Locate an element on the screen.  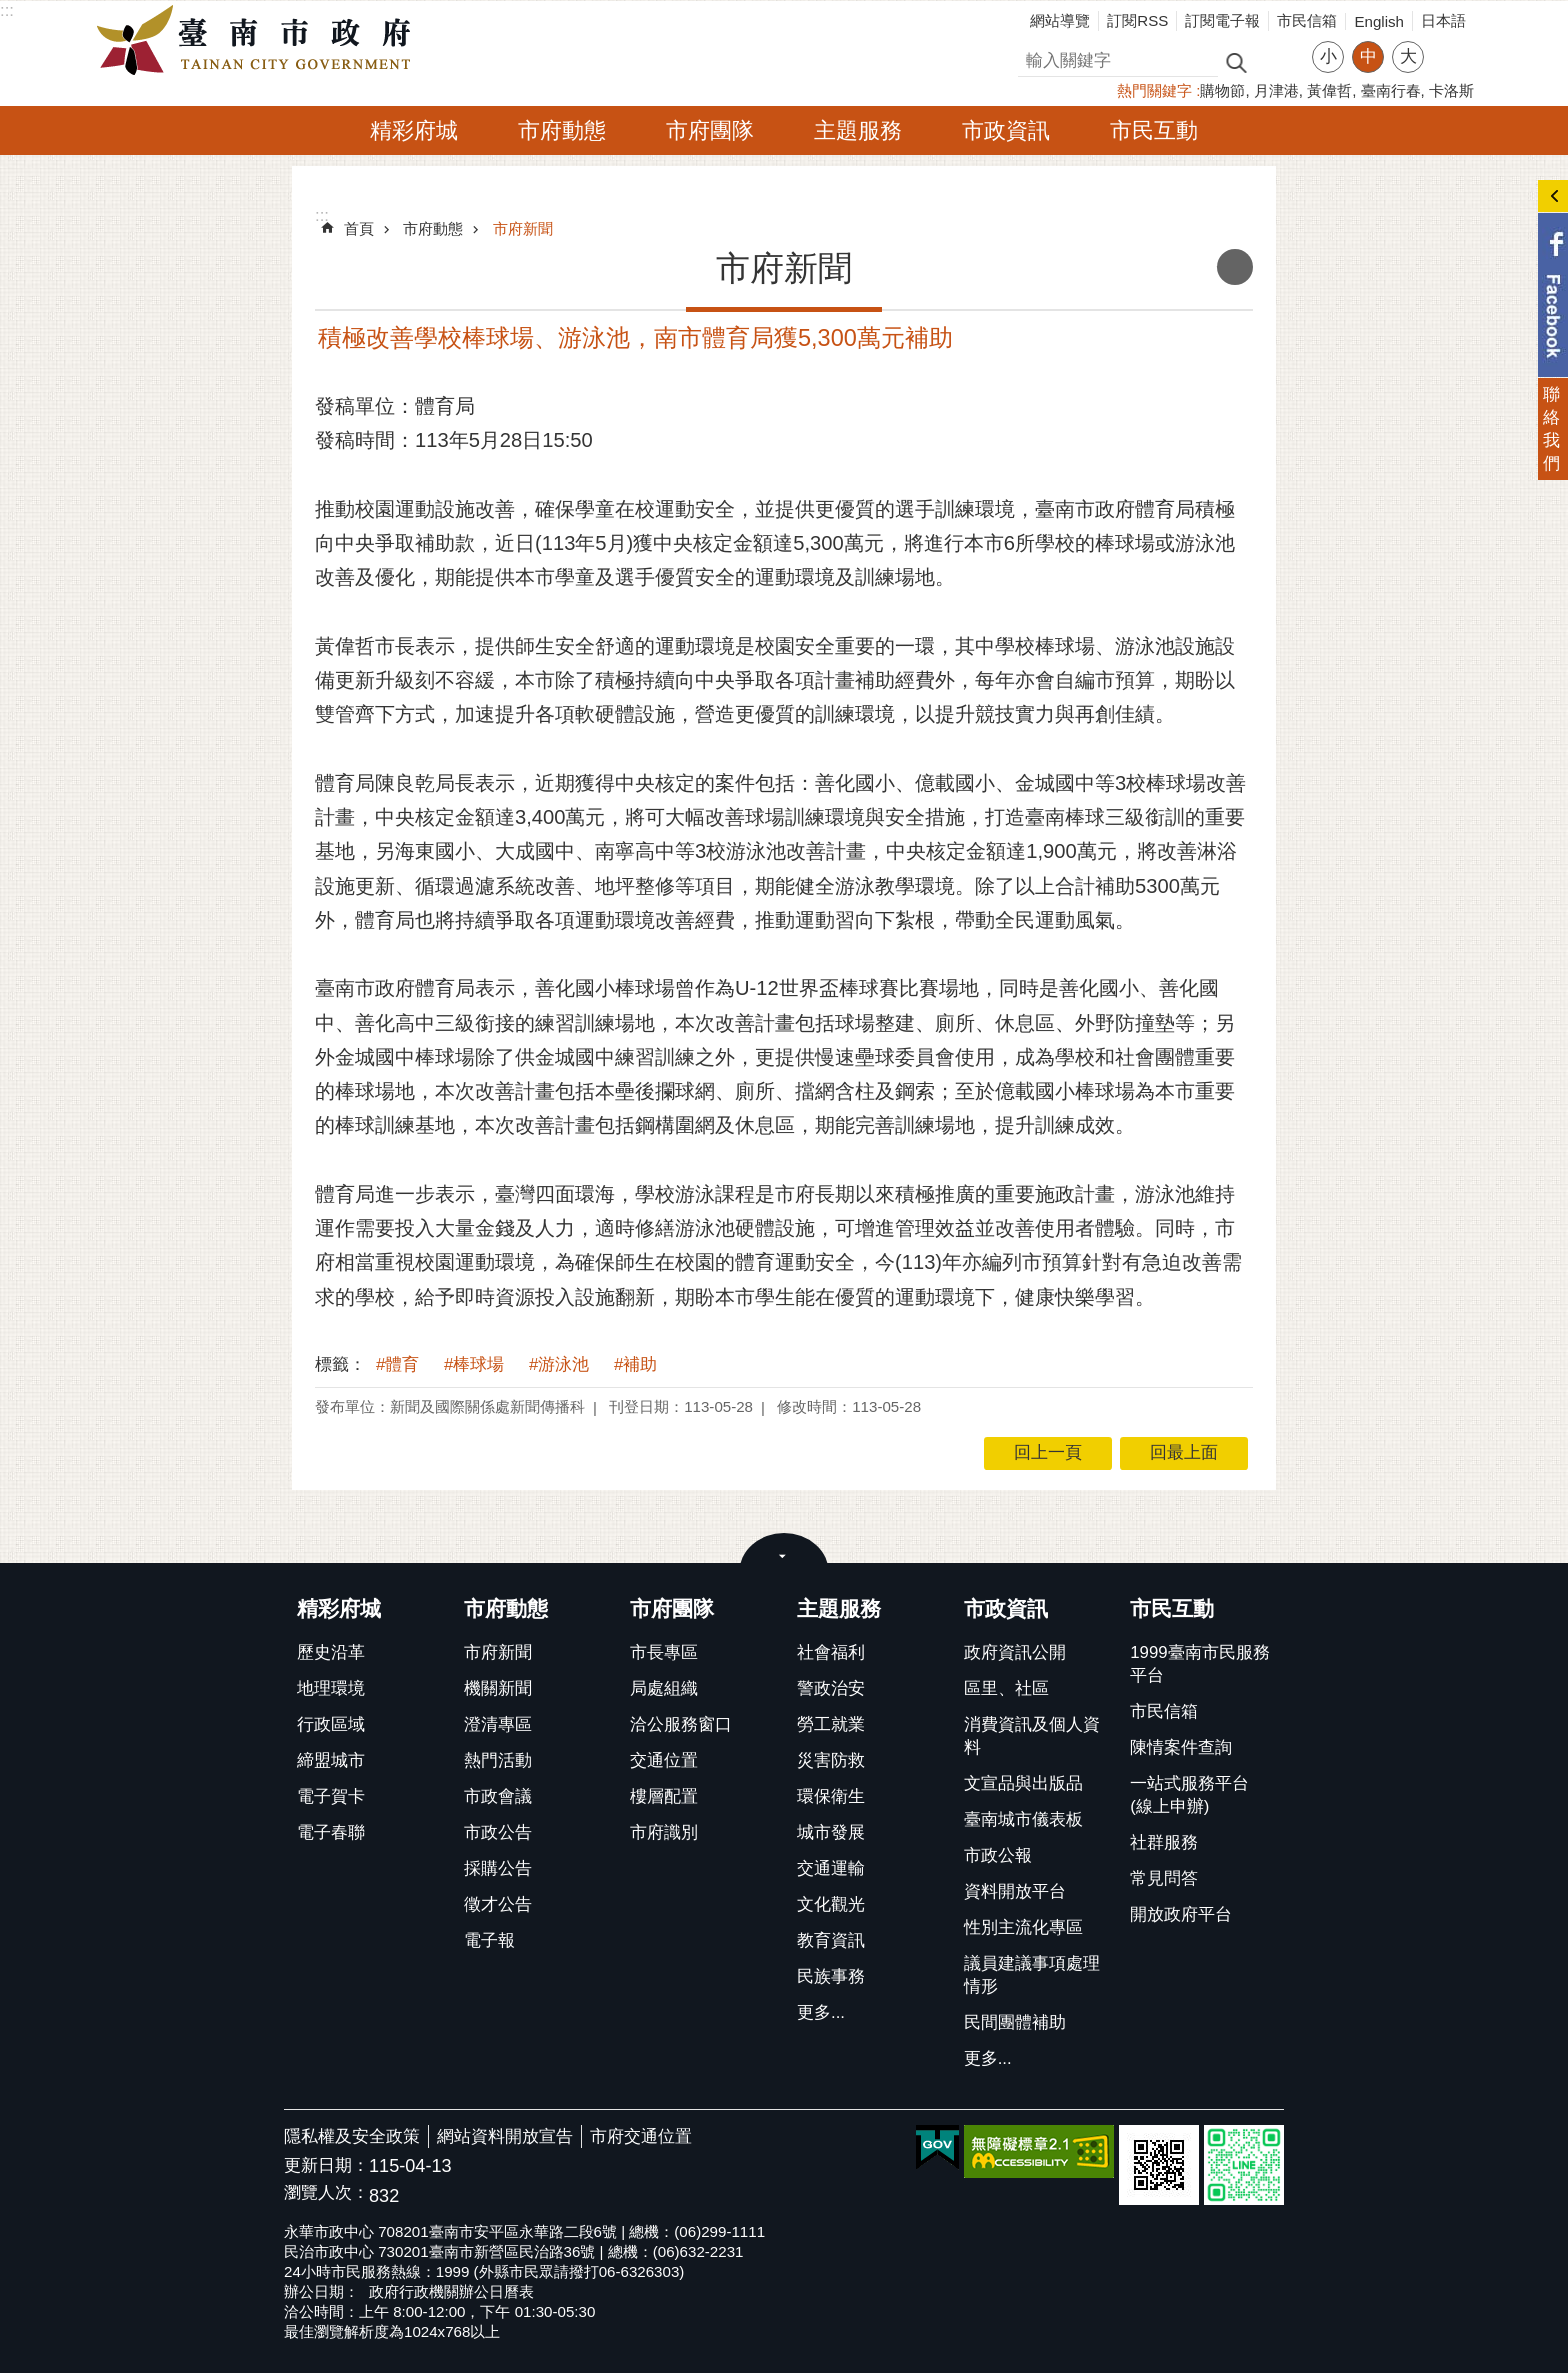
交通運輸 is located at coordinates (831, 1868).